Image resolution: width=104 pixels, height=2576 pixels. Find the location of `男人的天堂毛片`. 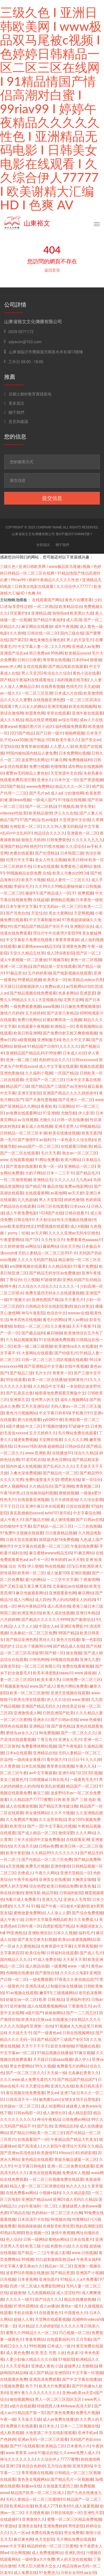

男人的天堂毛片 is located at coordinates (79, 640).